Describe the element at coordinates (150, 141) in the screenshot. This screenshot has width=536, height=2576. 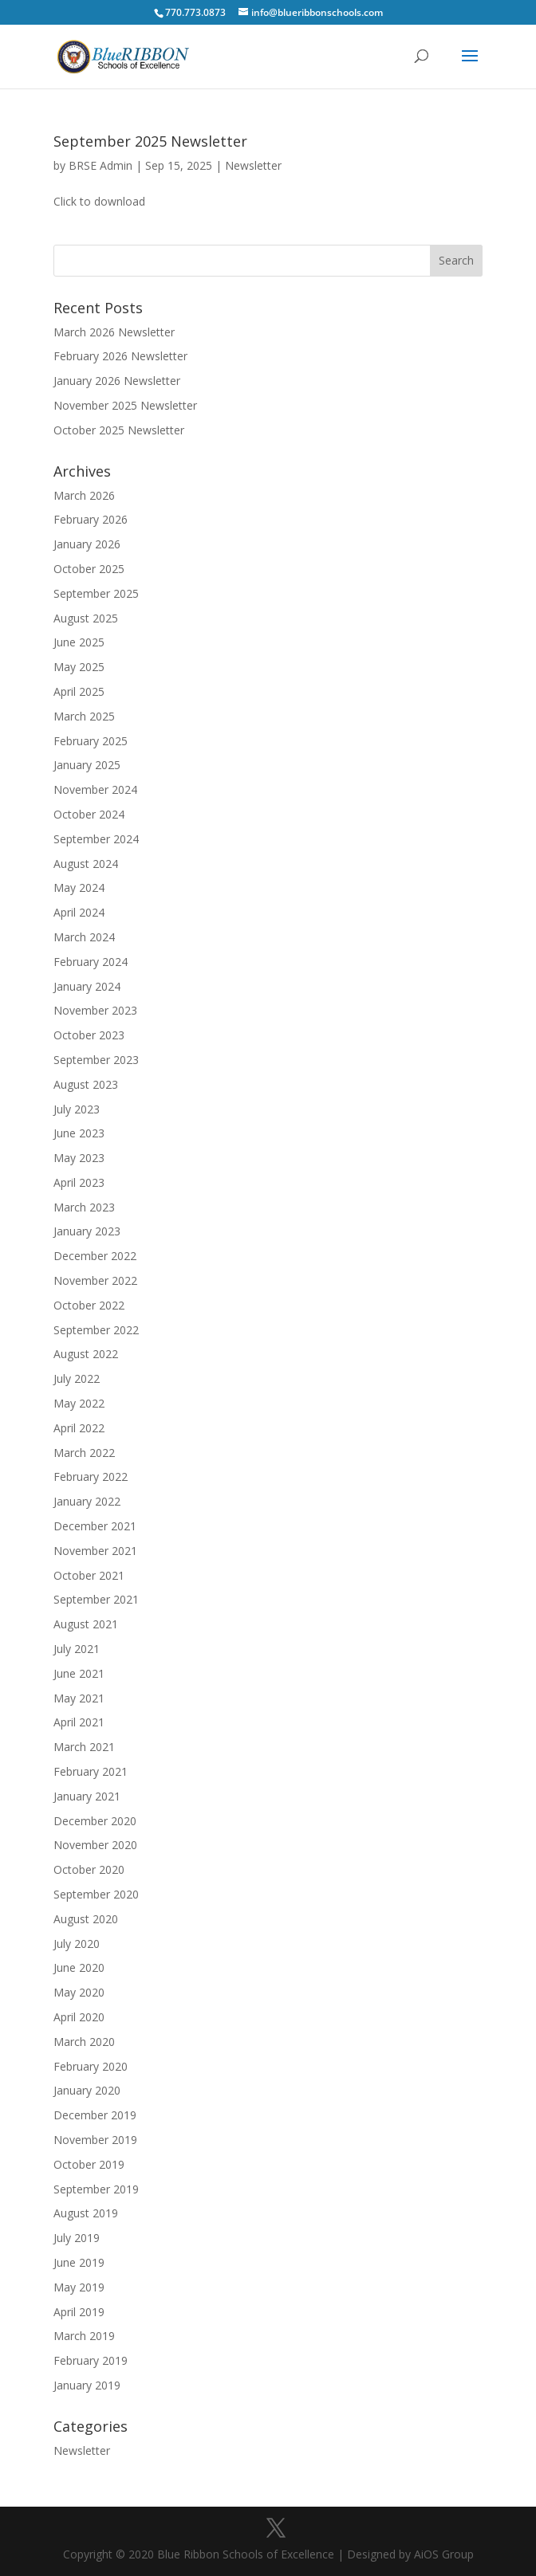
I see `September 2025 Newsletter` at that location.